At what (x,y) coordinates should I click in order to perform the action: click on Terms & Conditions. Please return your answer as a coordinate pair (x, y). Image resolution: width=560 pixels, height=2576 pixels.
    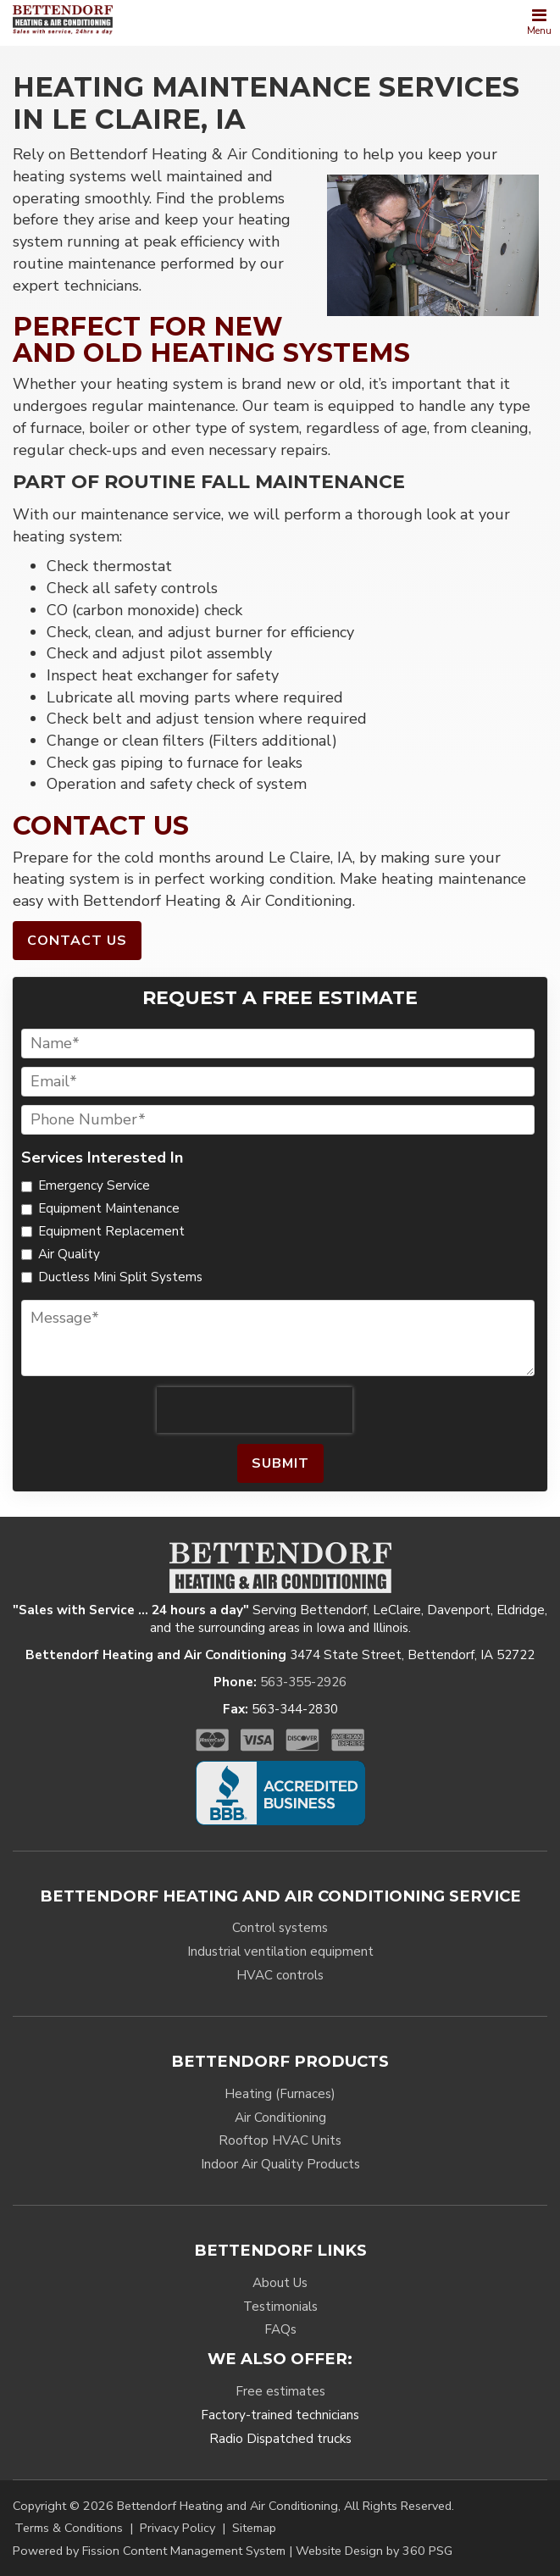
    Looking at the image, I should click on (68, 2527).